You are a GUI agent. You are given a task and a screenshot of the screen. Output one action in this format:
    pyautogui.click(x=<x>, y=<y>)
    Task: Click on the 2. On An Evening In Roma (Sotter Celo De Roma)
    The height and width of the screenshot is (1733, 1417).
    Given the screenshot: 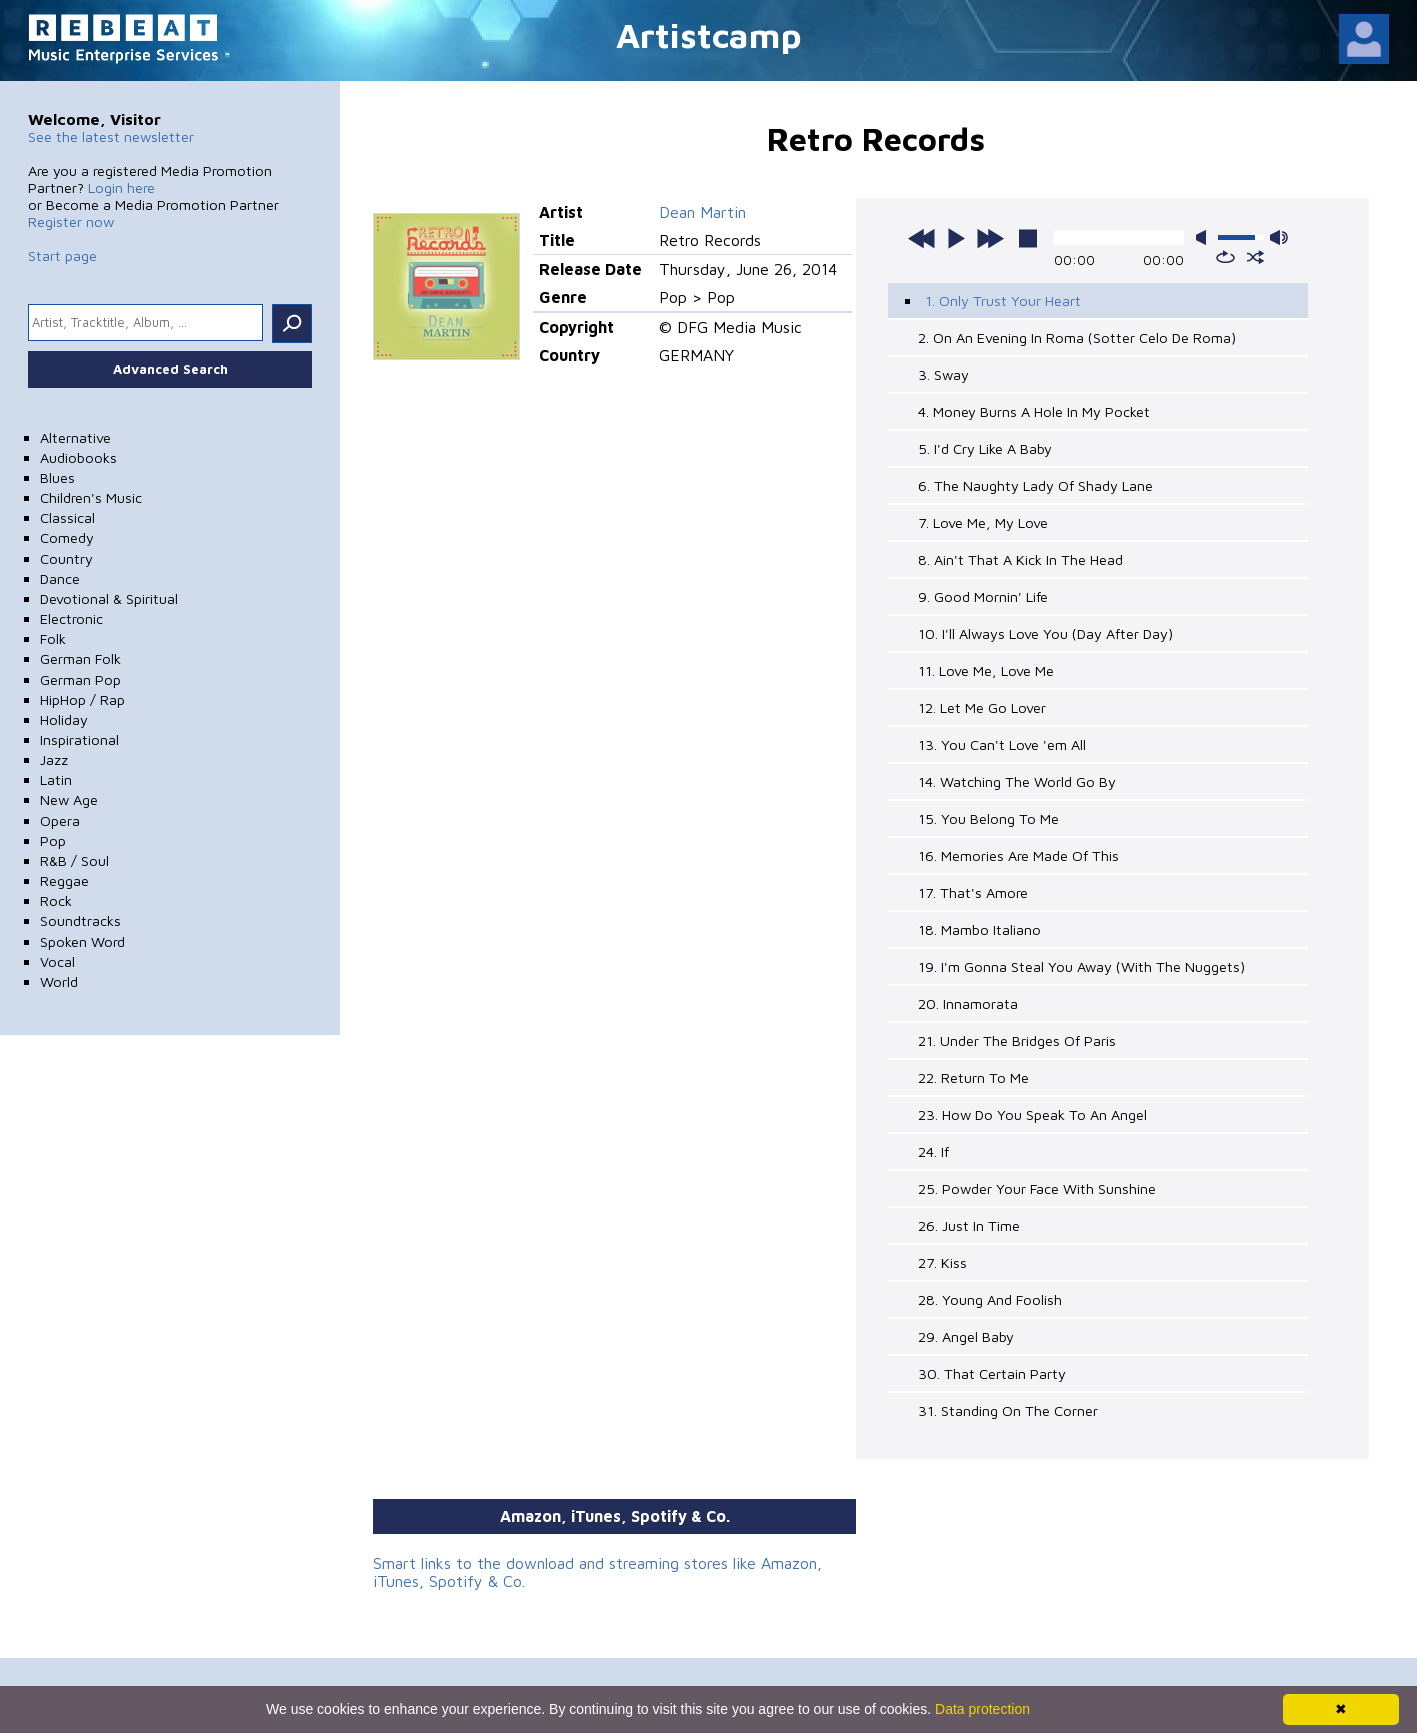 What is the action you would take?
    pyautogui.click(x=1077, y=337)
    